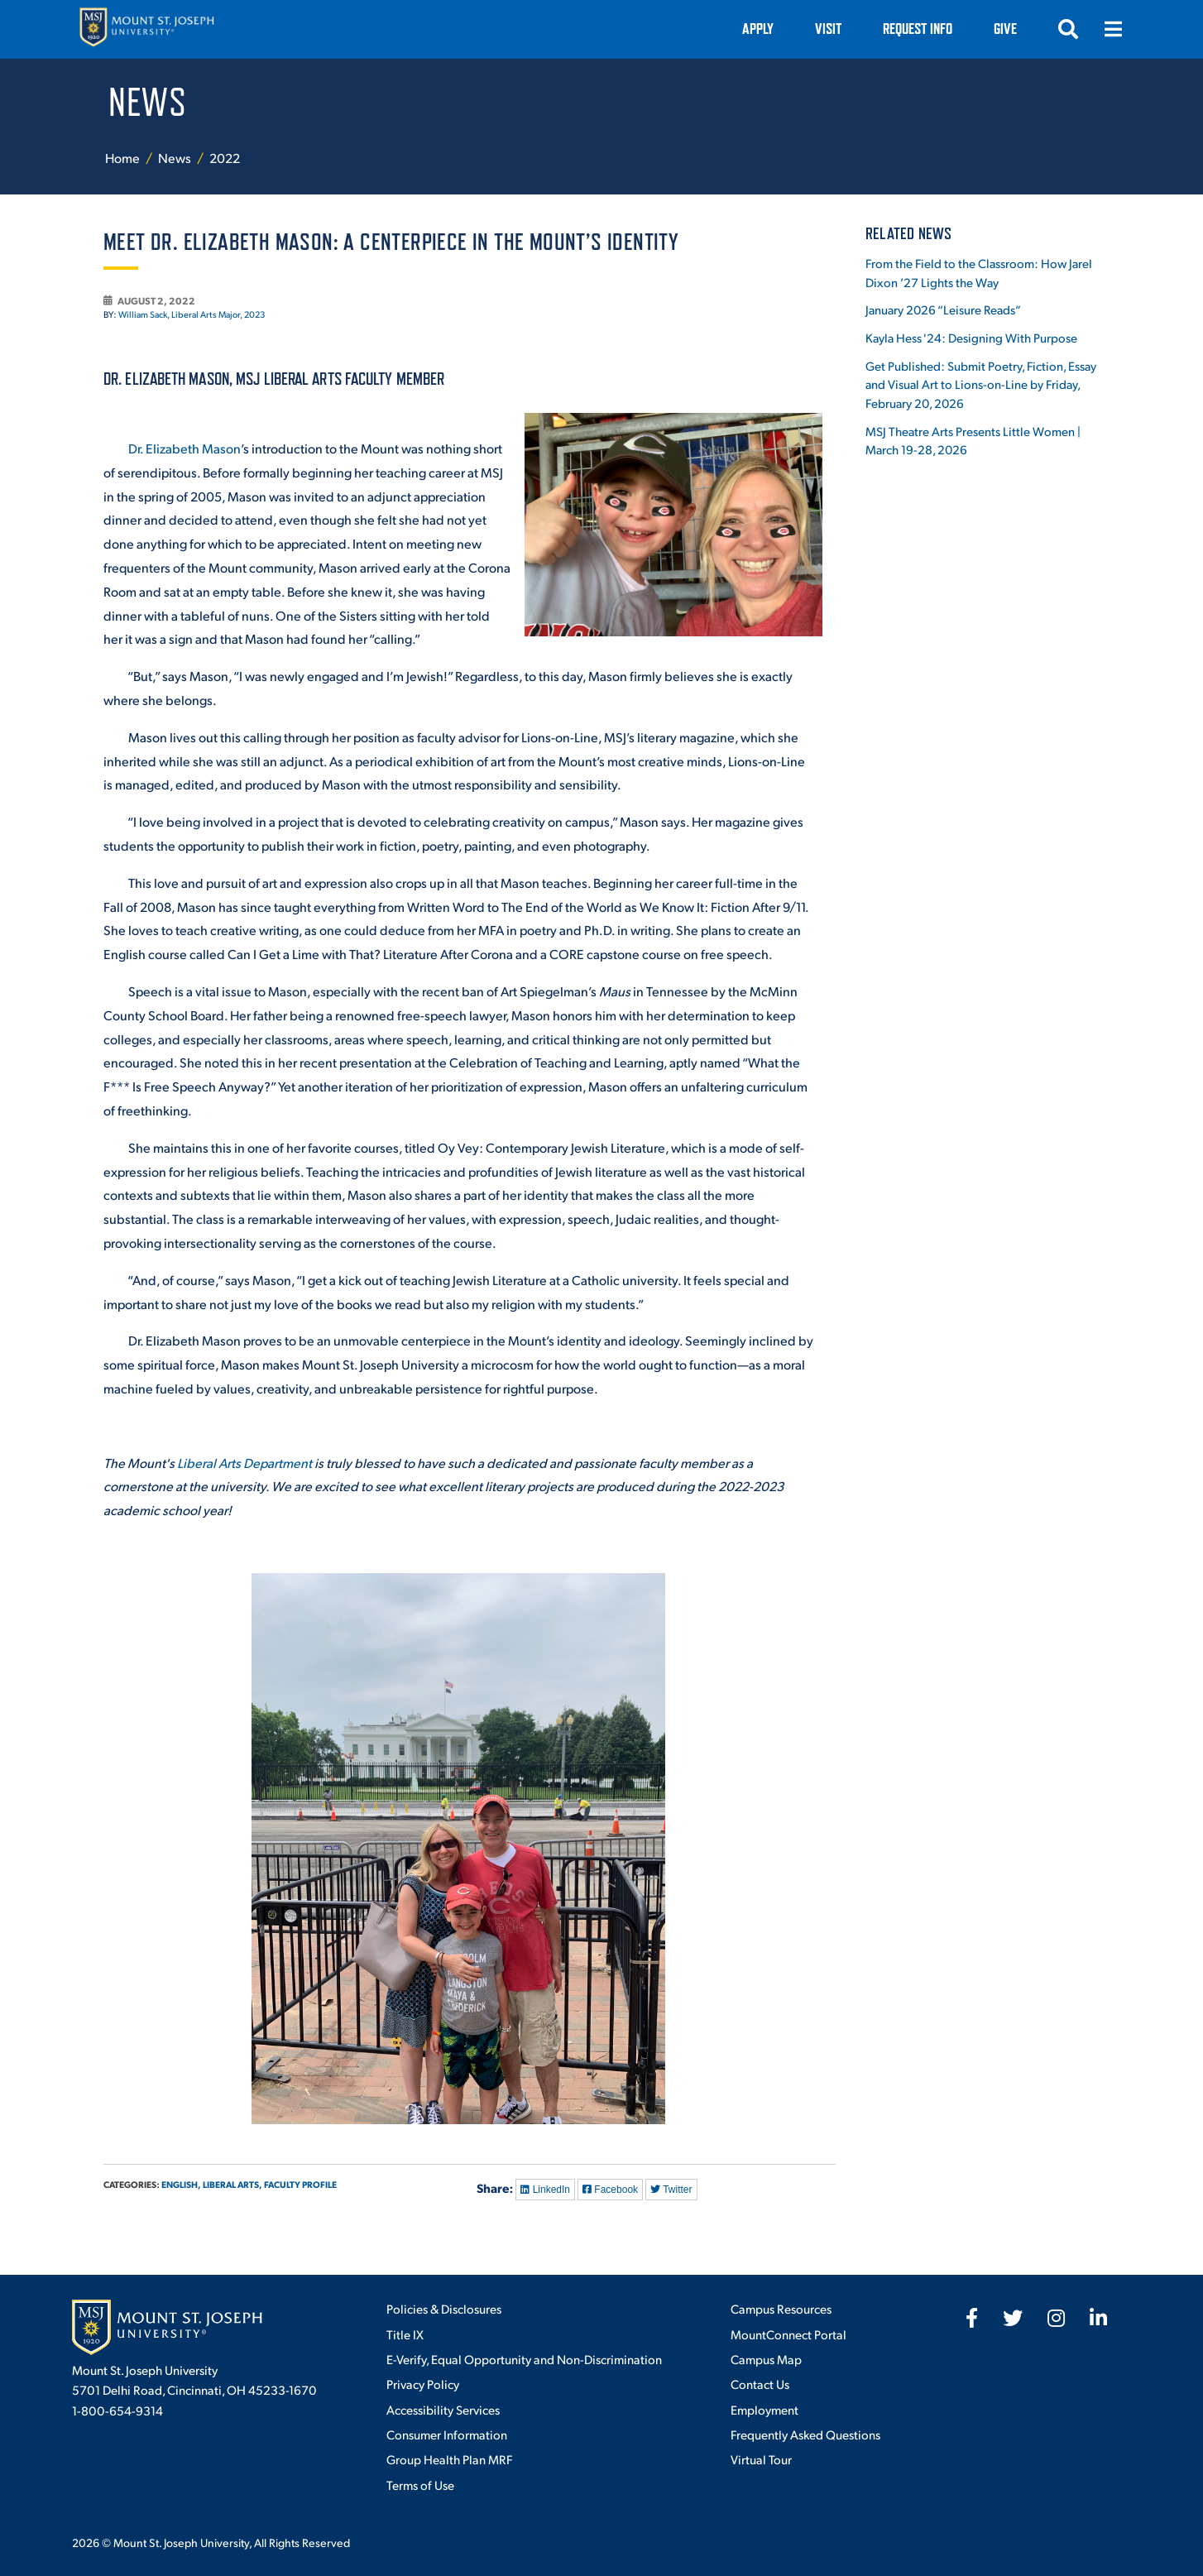 The width and height of the screenshot is (1203, 2576). Describe the element at coordinates (761, 2459) in the screenshot. I see `Virtual Tour` at that location.